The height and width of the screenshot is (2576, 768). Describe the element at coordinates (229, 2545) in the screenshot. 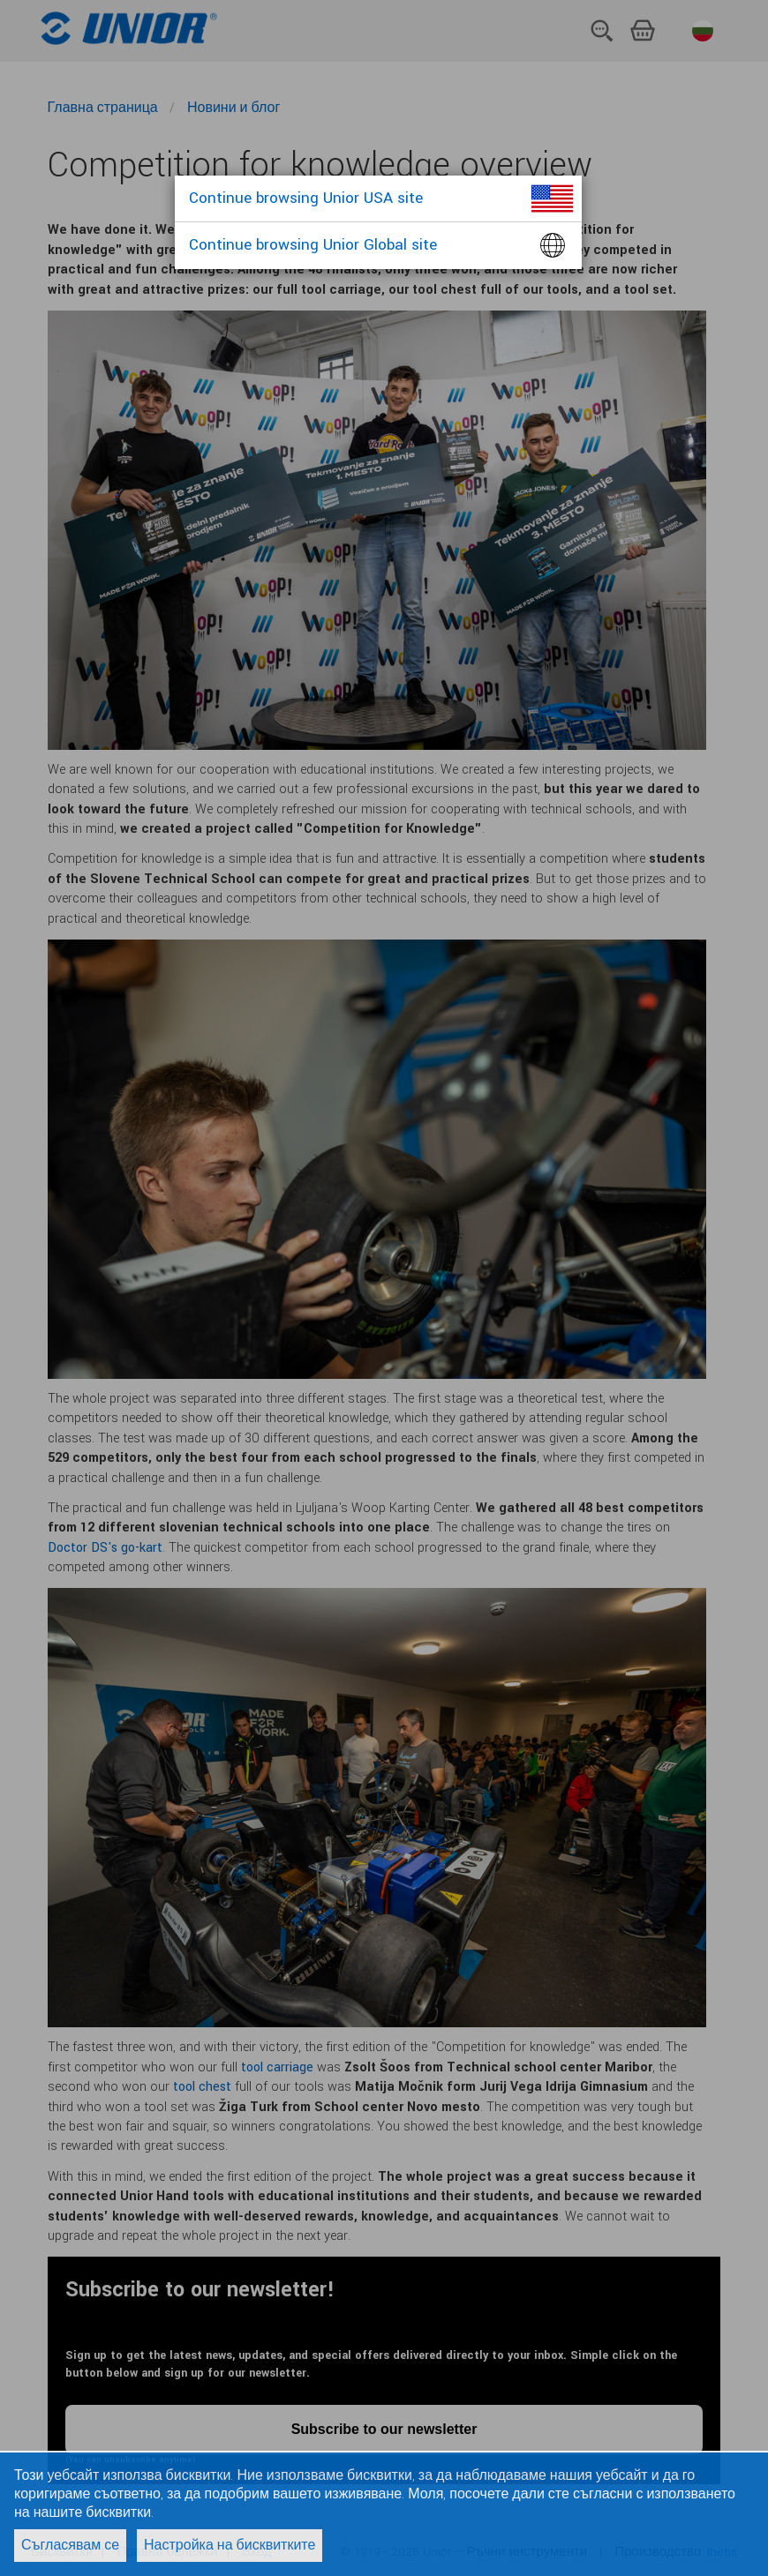

I see `Настройка на бисквитките` at that location.